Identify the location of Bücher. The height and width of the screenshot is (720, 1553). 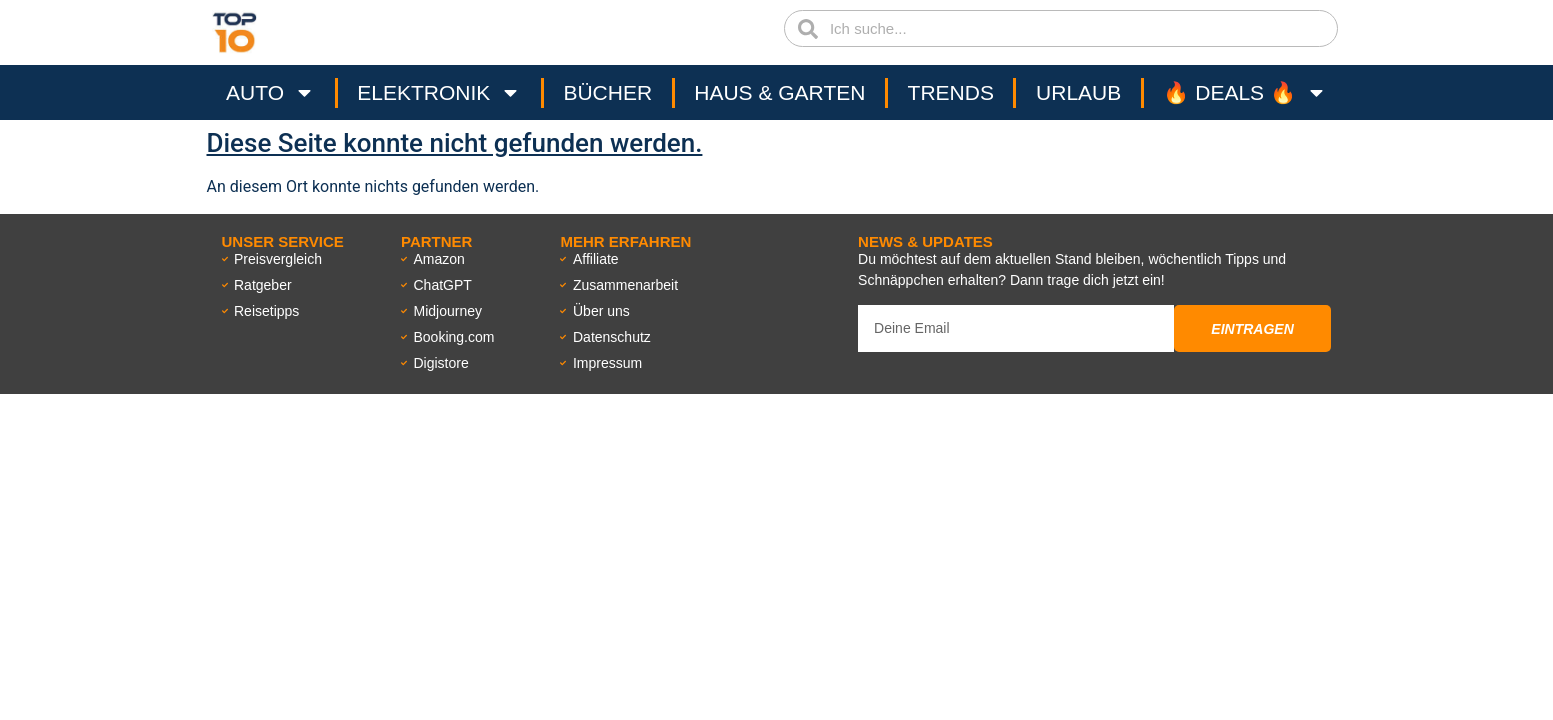
(607, 92).